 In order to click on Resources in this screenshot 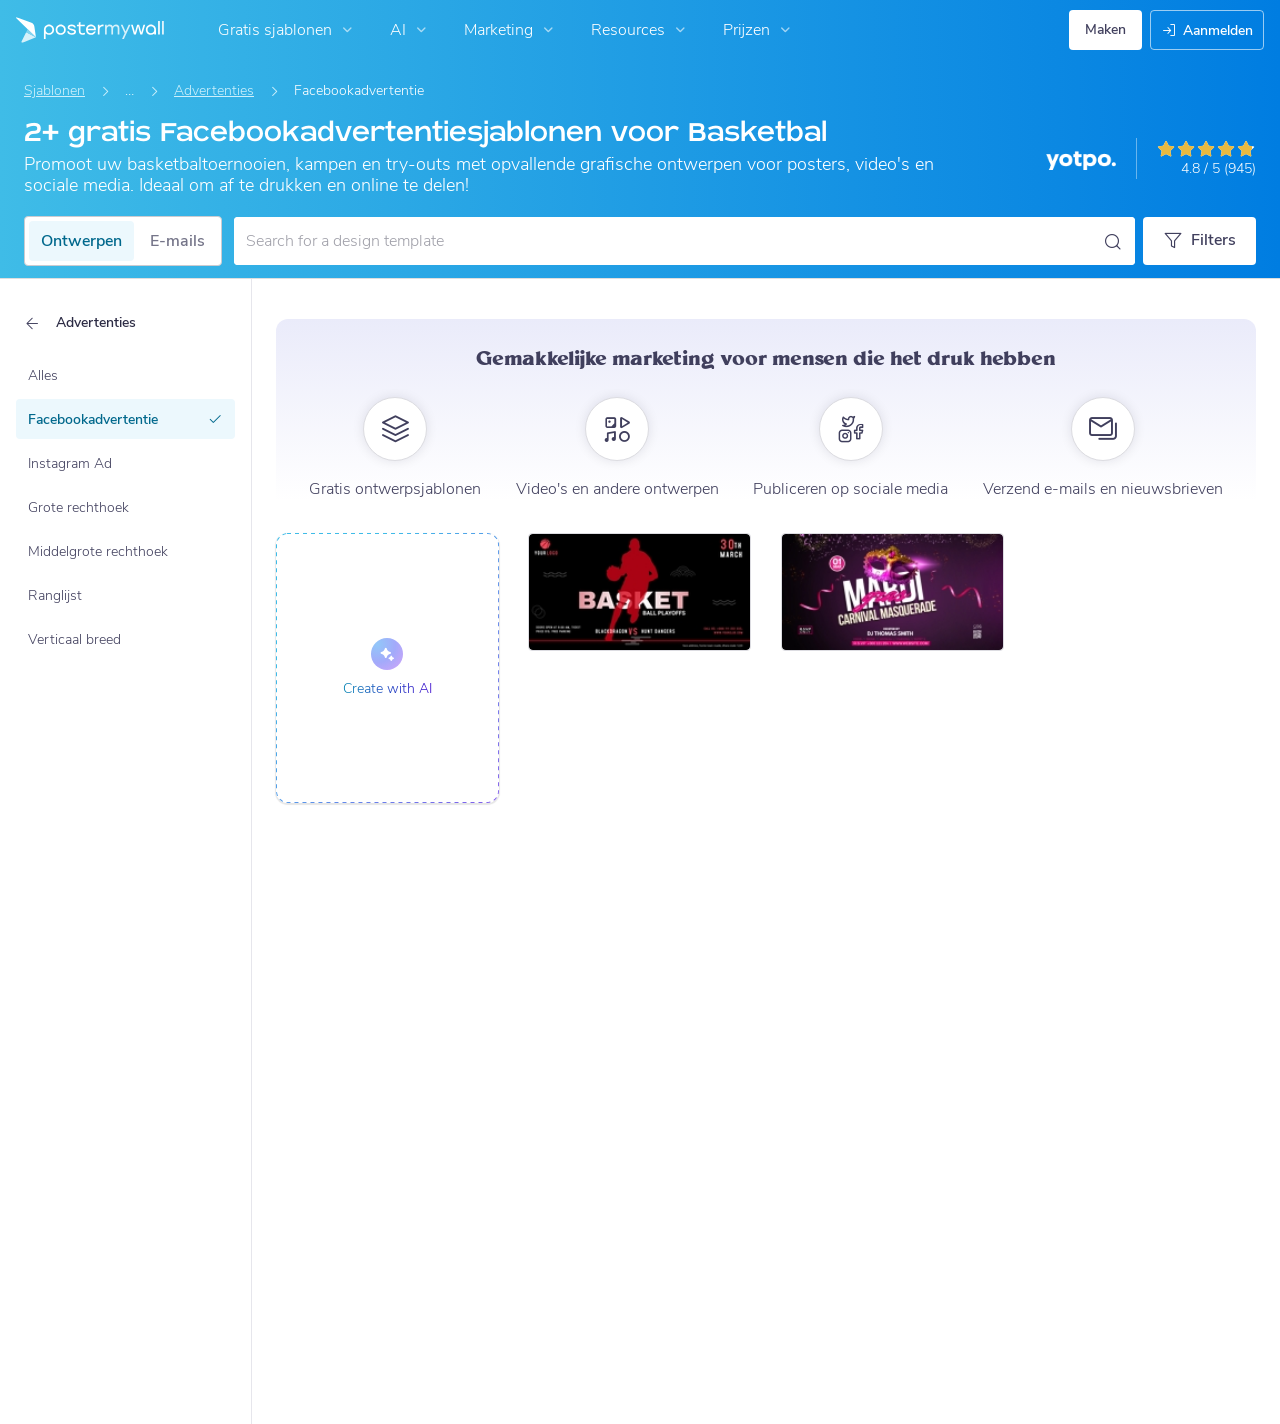, I will do `click(640, 30)`.